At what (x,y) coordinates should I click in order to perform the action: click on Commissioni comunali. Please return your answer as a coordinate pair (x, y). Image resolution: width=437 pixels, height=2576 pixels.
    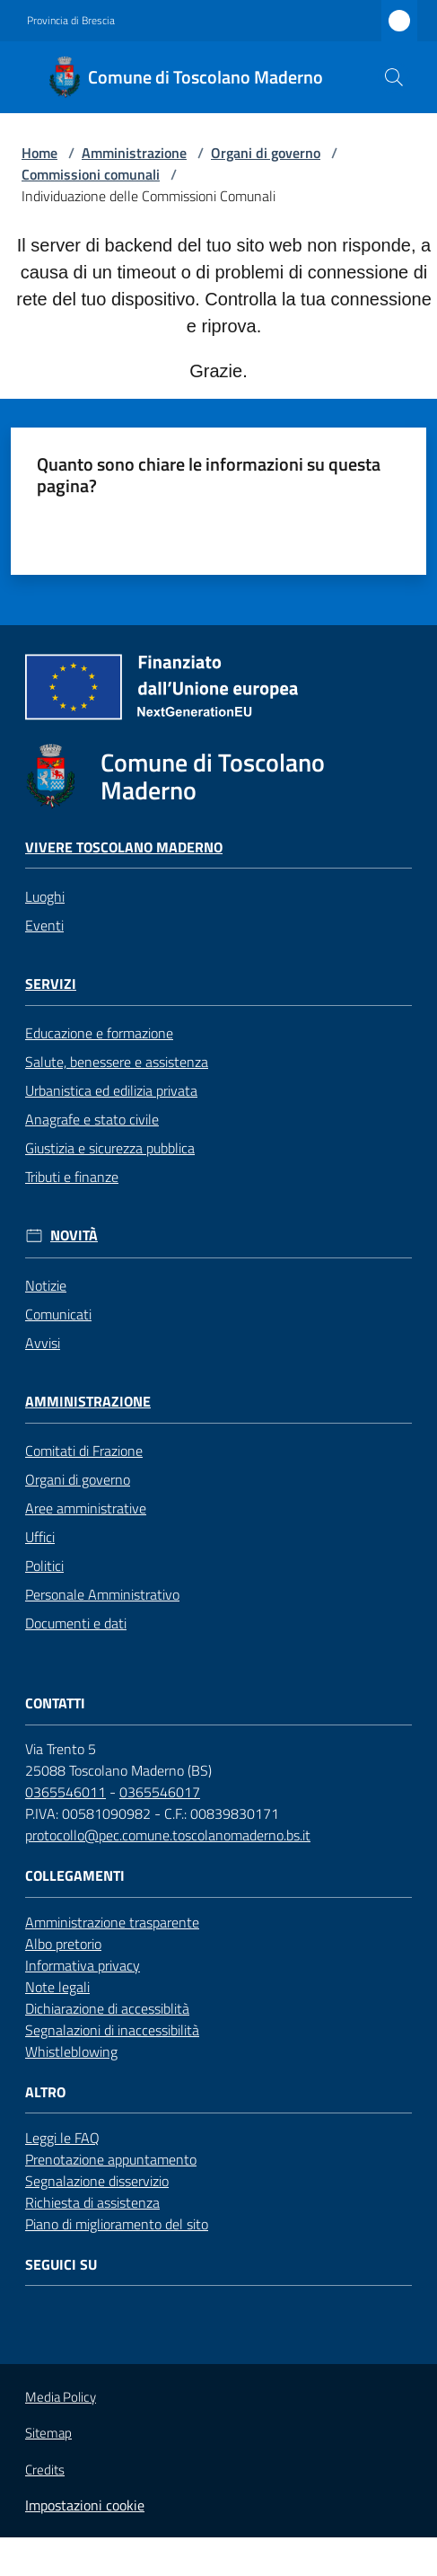
    Looking at the image, I should click on (91, 174).